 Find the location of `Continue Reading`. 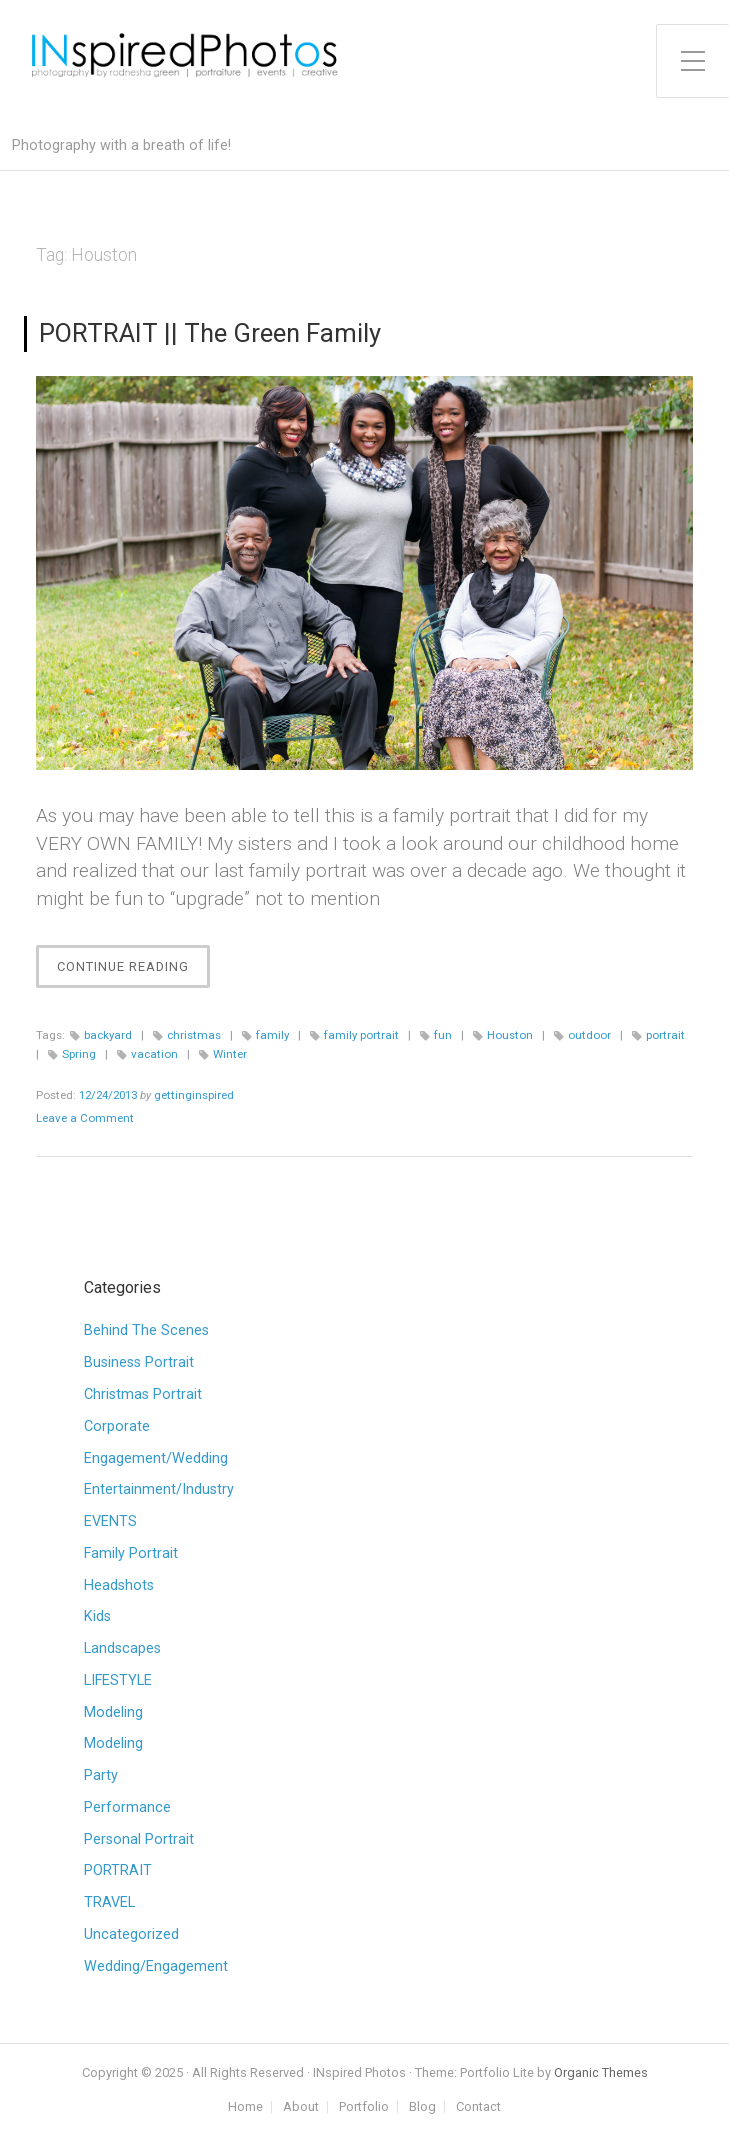

Continue Reading is located at coordinates (133, 971).